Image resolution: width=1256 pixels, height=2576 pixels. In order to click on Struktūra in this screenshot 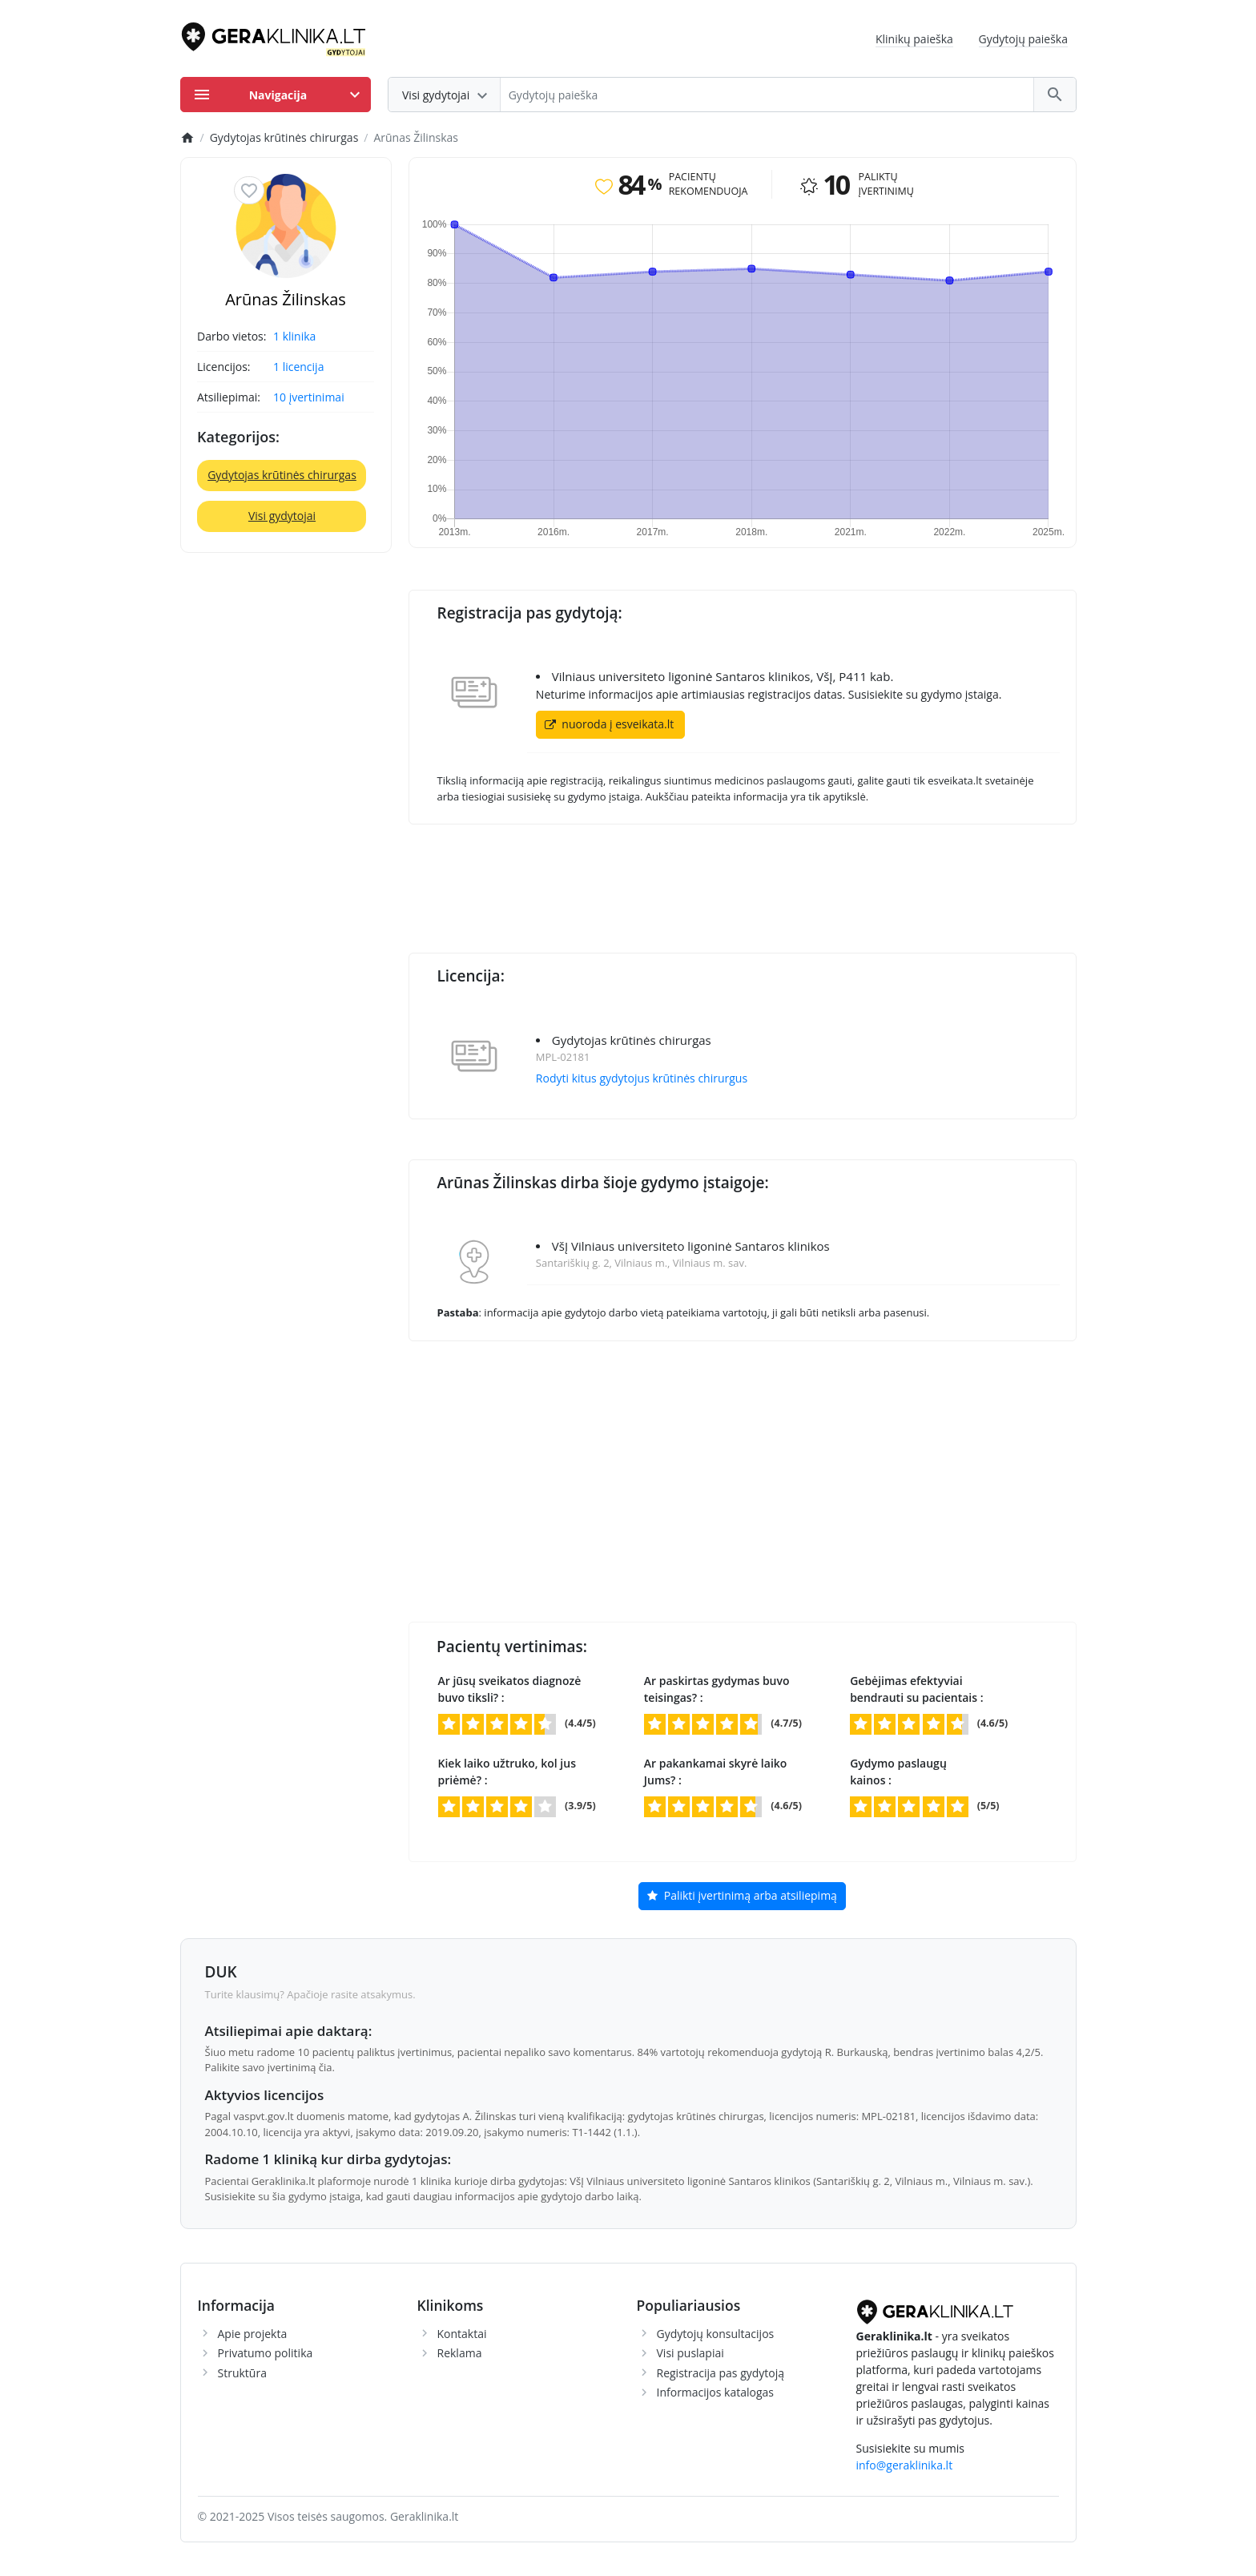, I will do `click(242, 2372)`.